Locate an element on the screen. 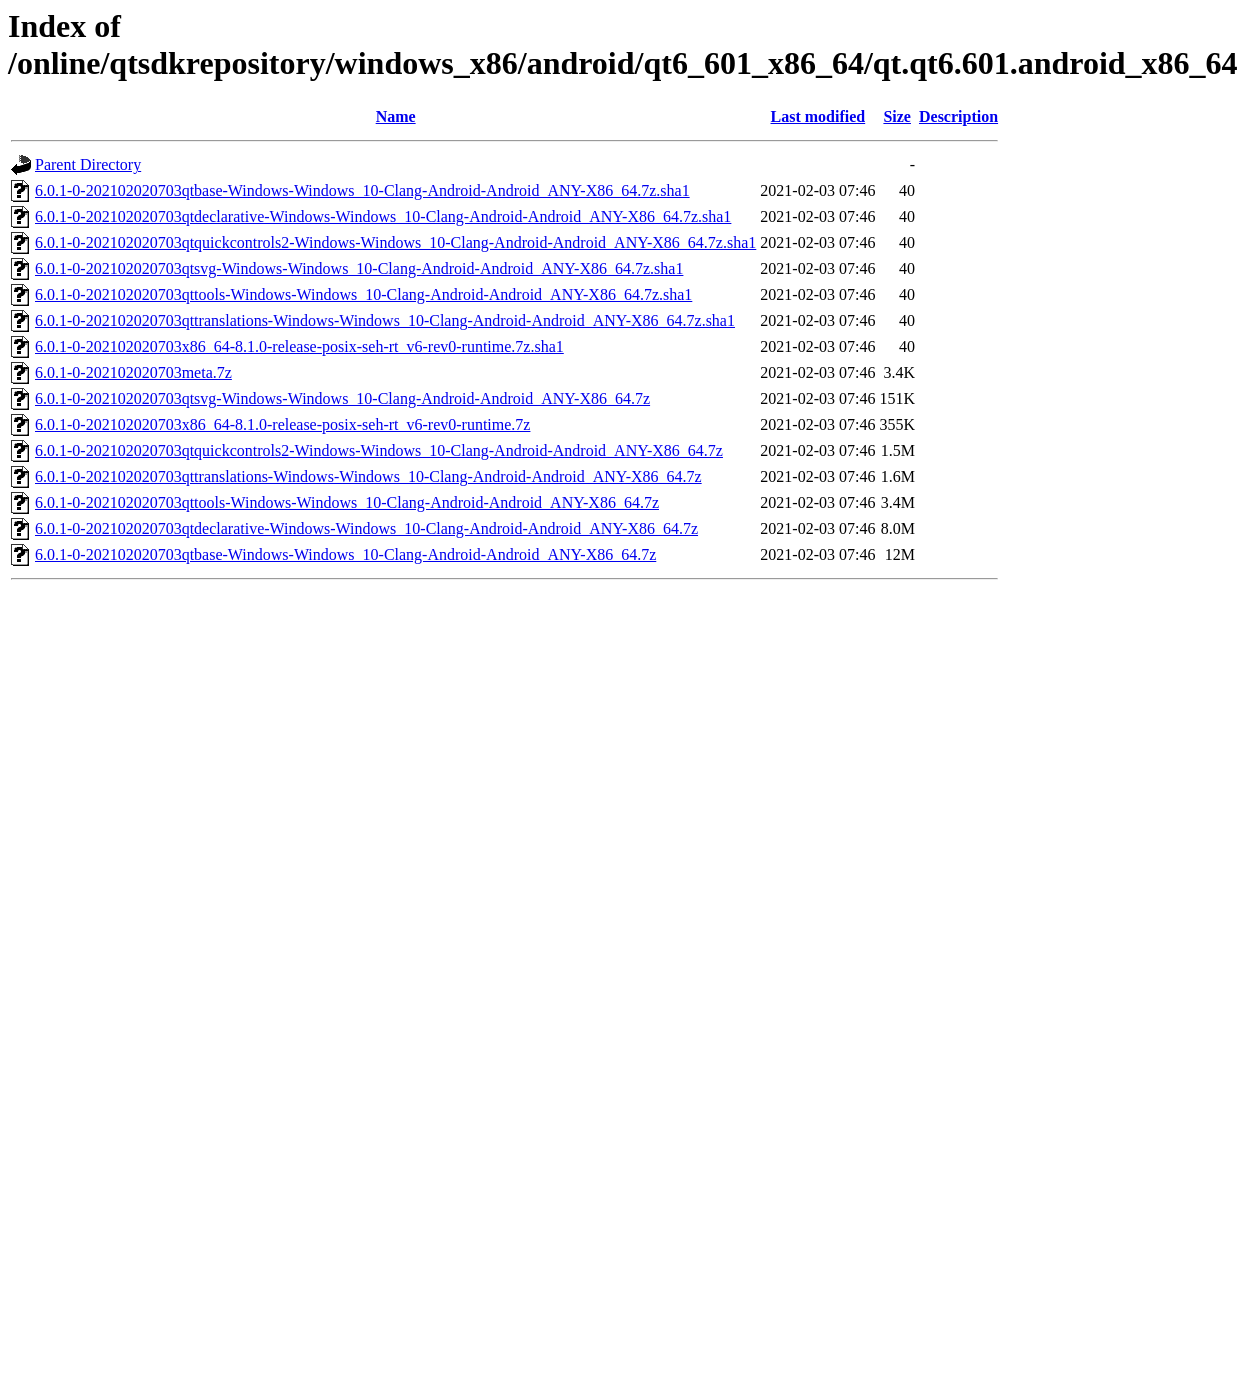 The image size is (1238, 1399). 6.0.1-0-202102020703qtdeclarative-Windows-Windows_10-Clang-Android-Android_ANY-X86_64.7z.sha1 is located at coordinates (383, 216).